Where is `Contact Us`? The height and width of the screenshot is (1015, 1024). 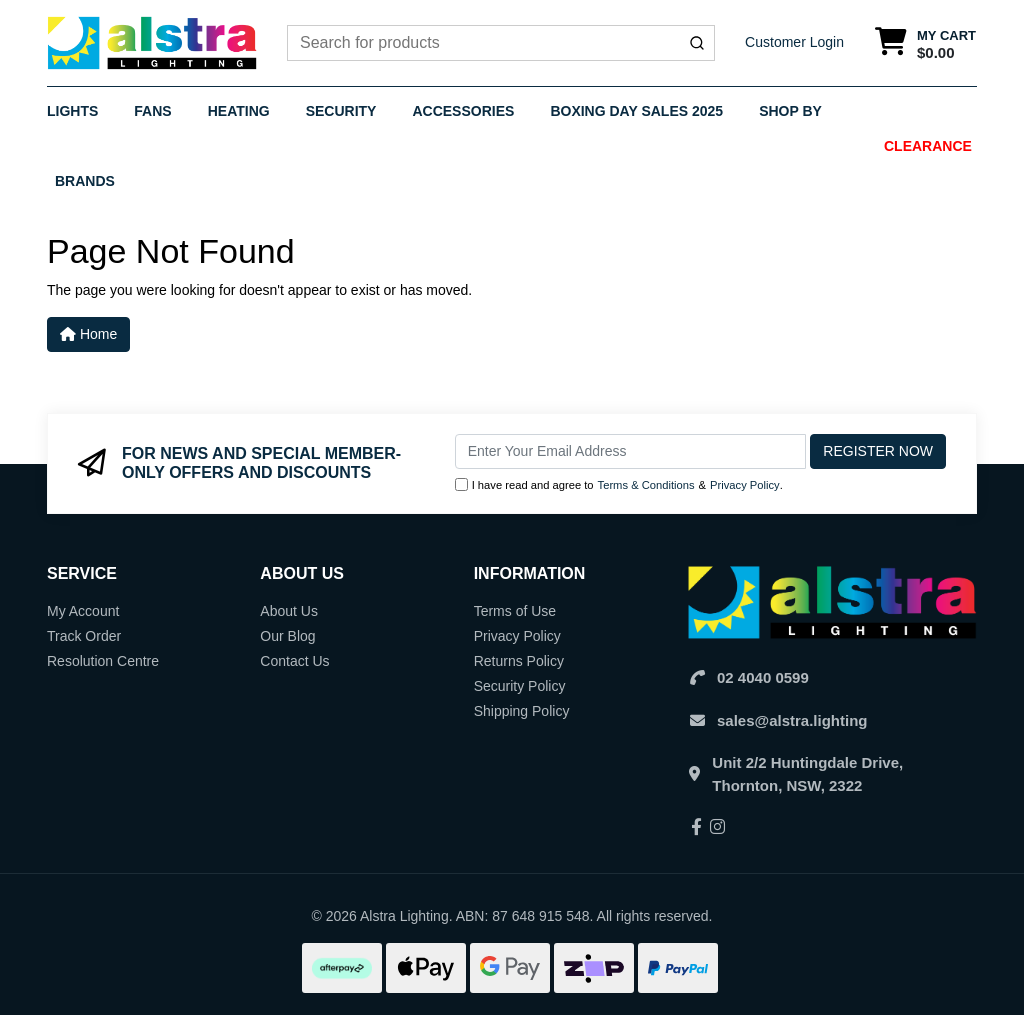
Contact Us is located at coordinates (294, 661).